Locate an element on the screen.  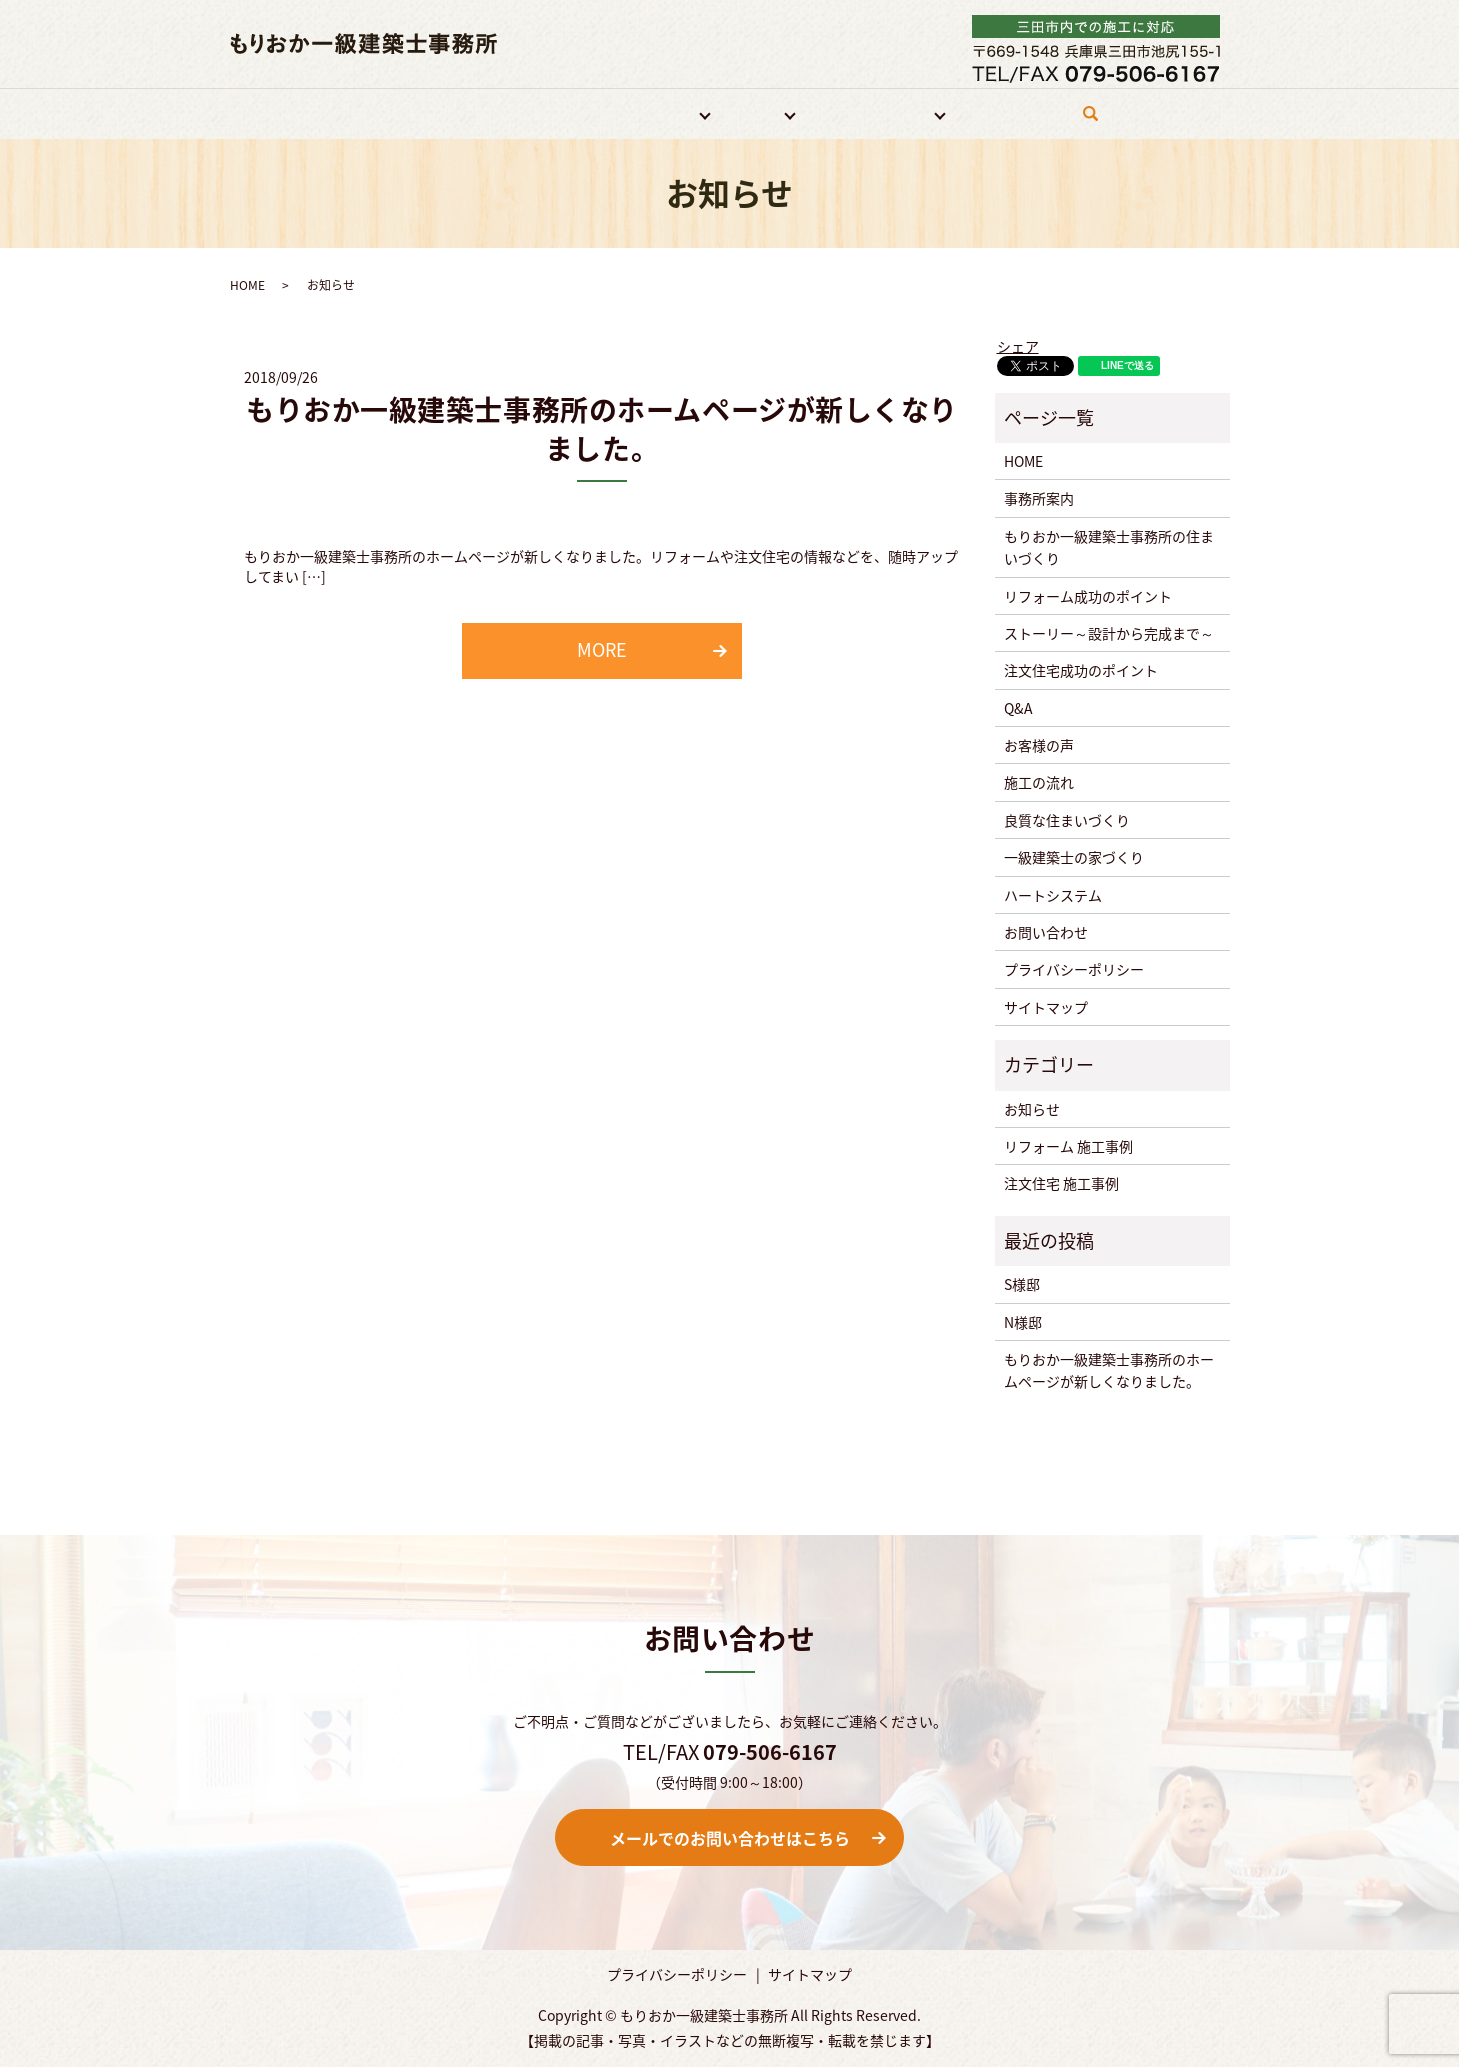
N様邸 is located at coordinates (1023, 1322).